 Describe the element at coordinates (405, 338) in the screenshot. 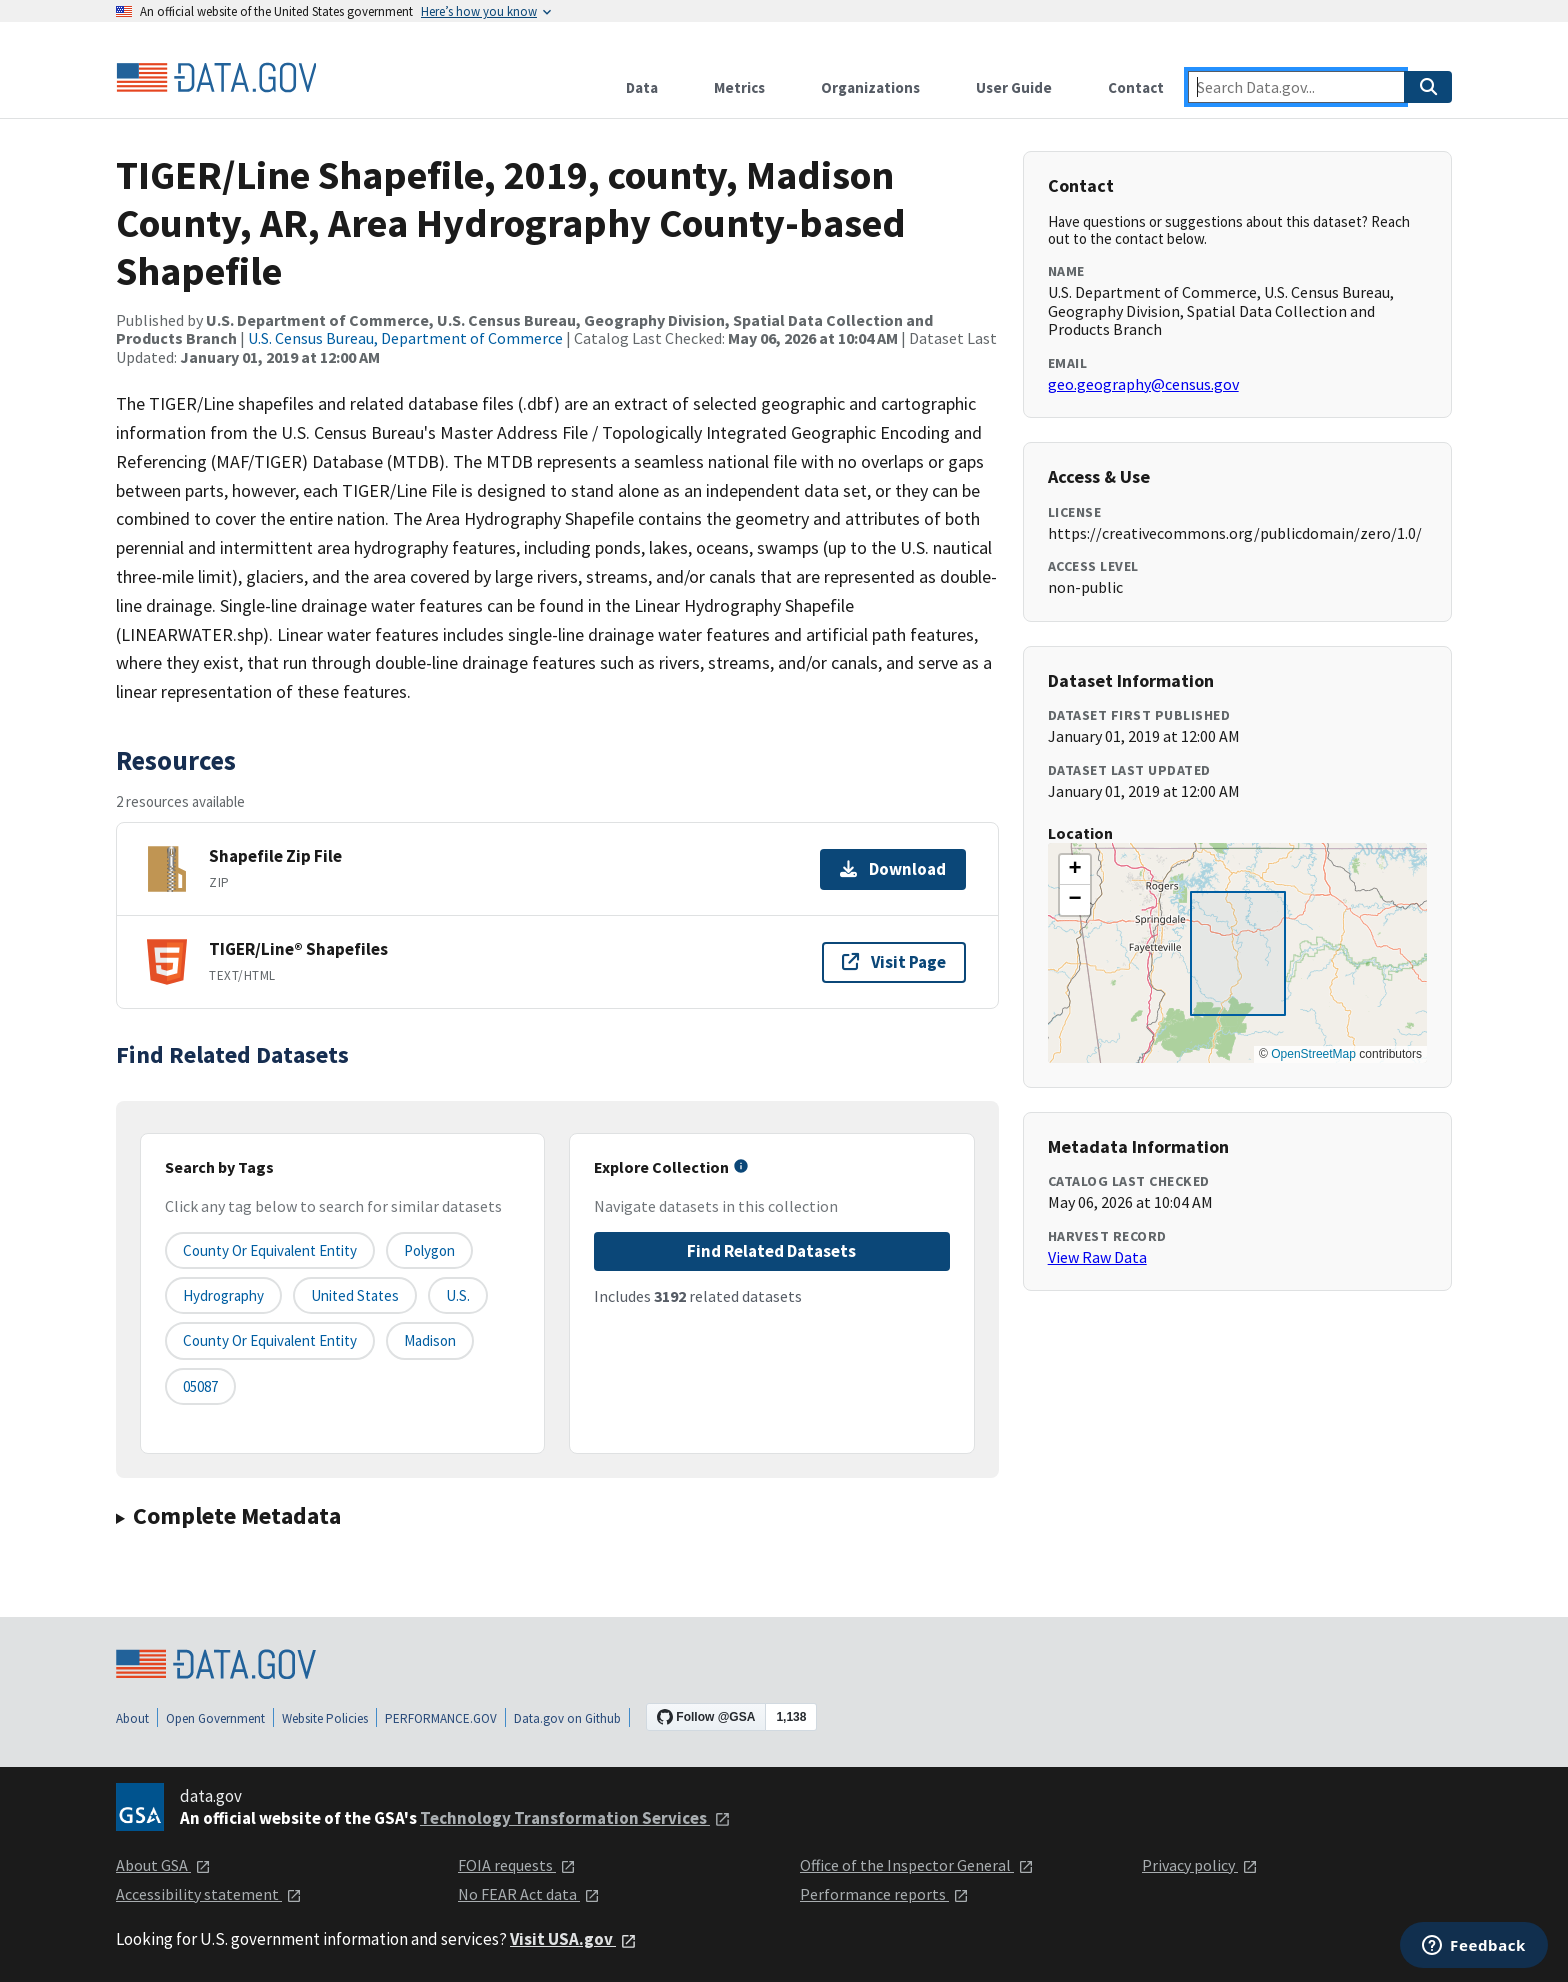

I see `U.S. Census Bureau, Department of Commerce` at that location.